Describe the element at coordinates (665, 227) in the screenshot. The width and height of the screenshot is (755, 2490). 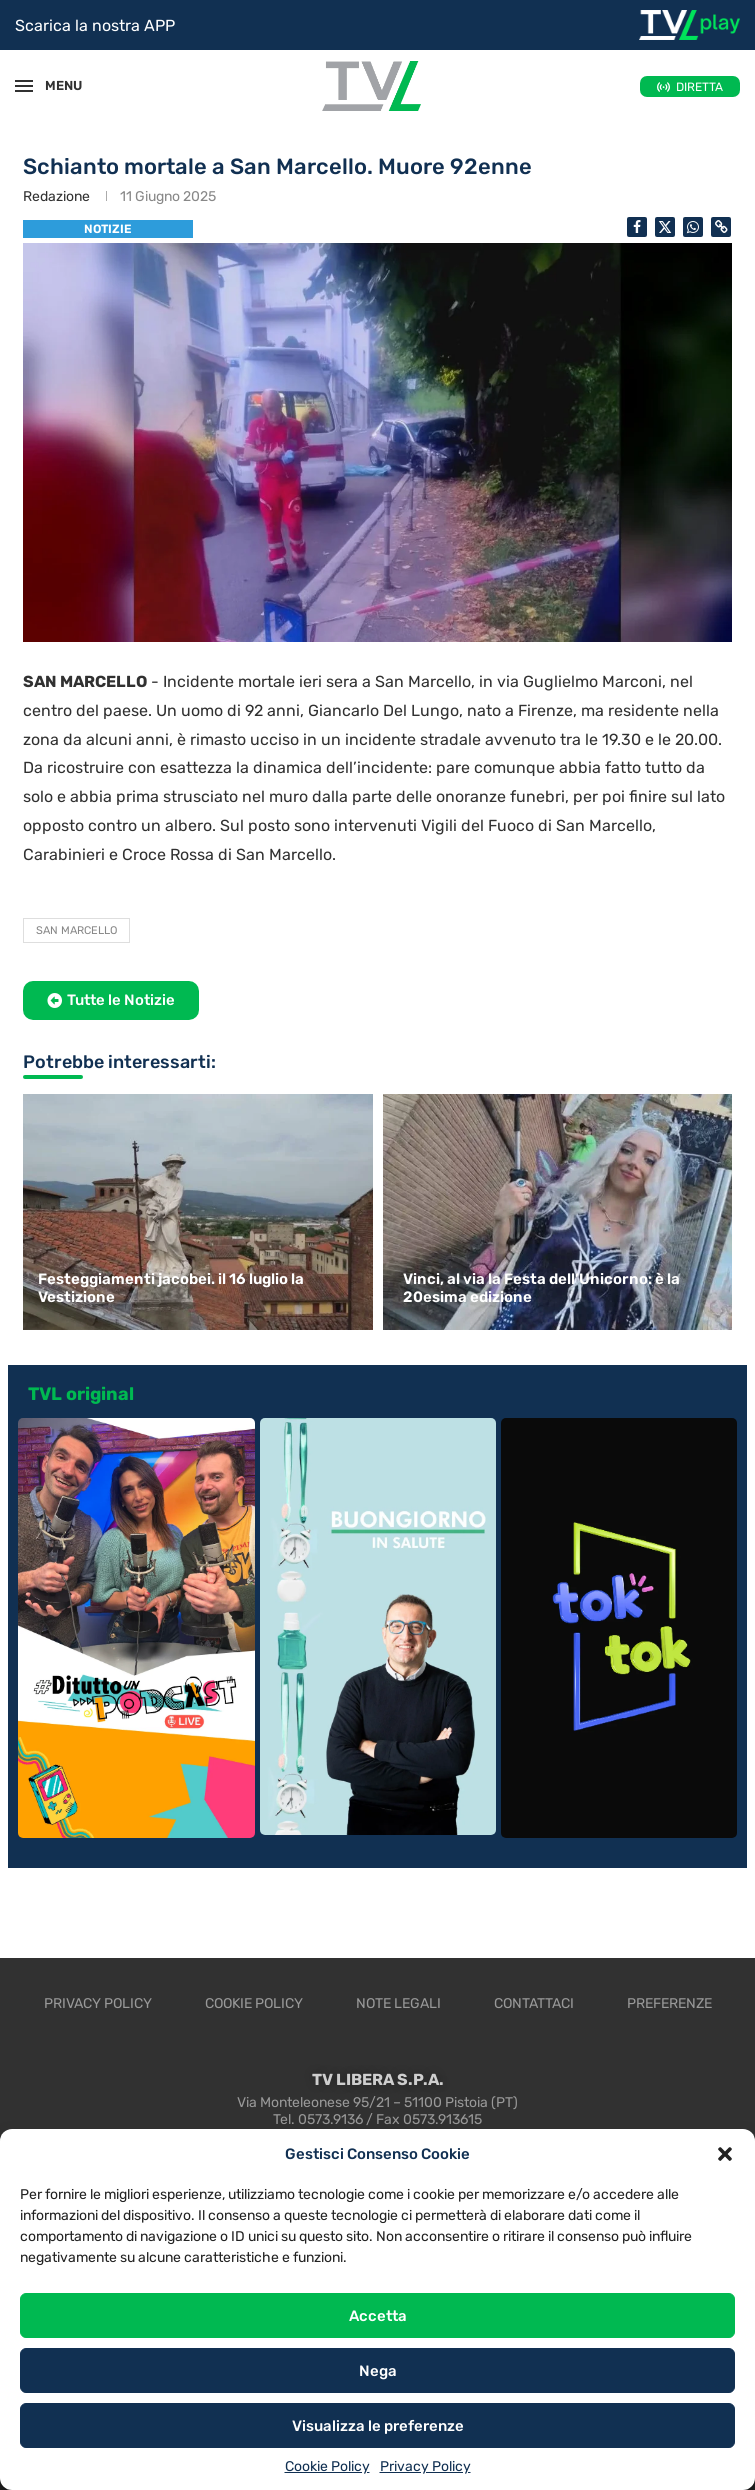
I see `[Share on Twitter]` at that location.